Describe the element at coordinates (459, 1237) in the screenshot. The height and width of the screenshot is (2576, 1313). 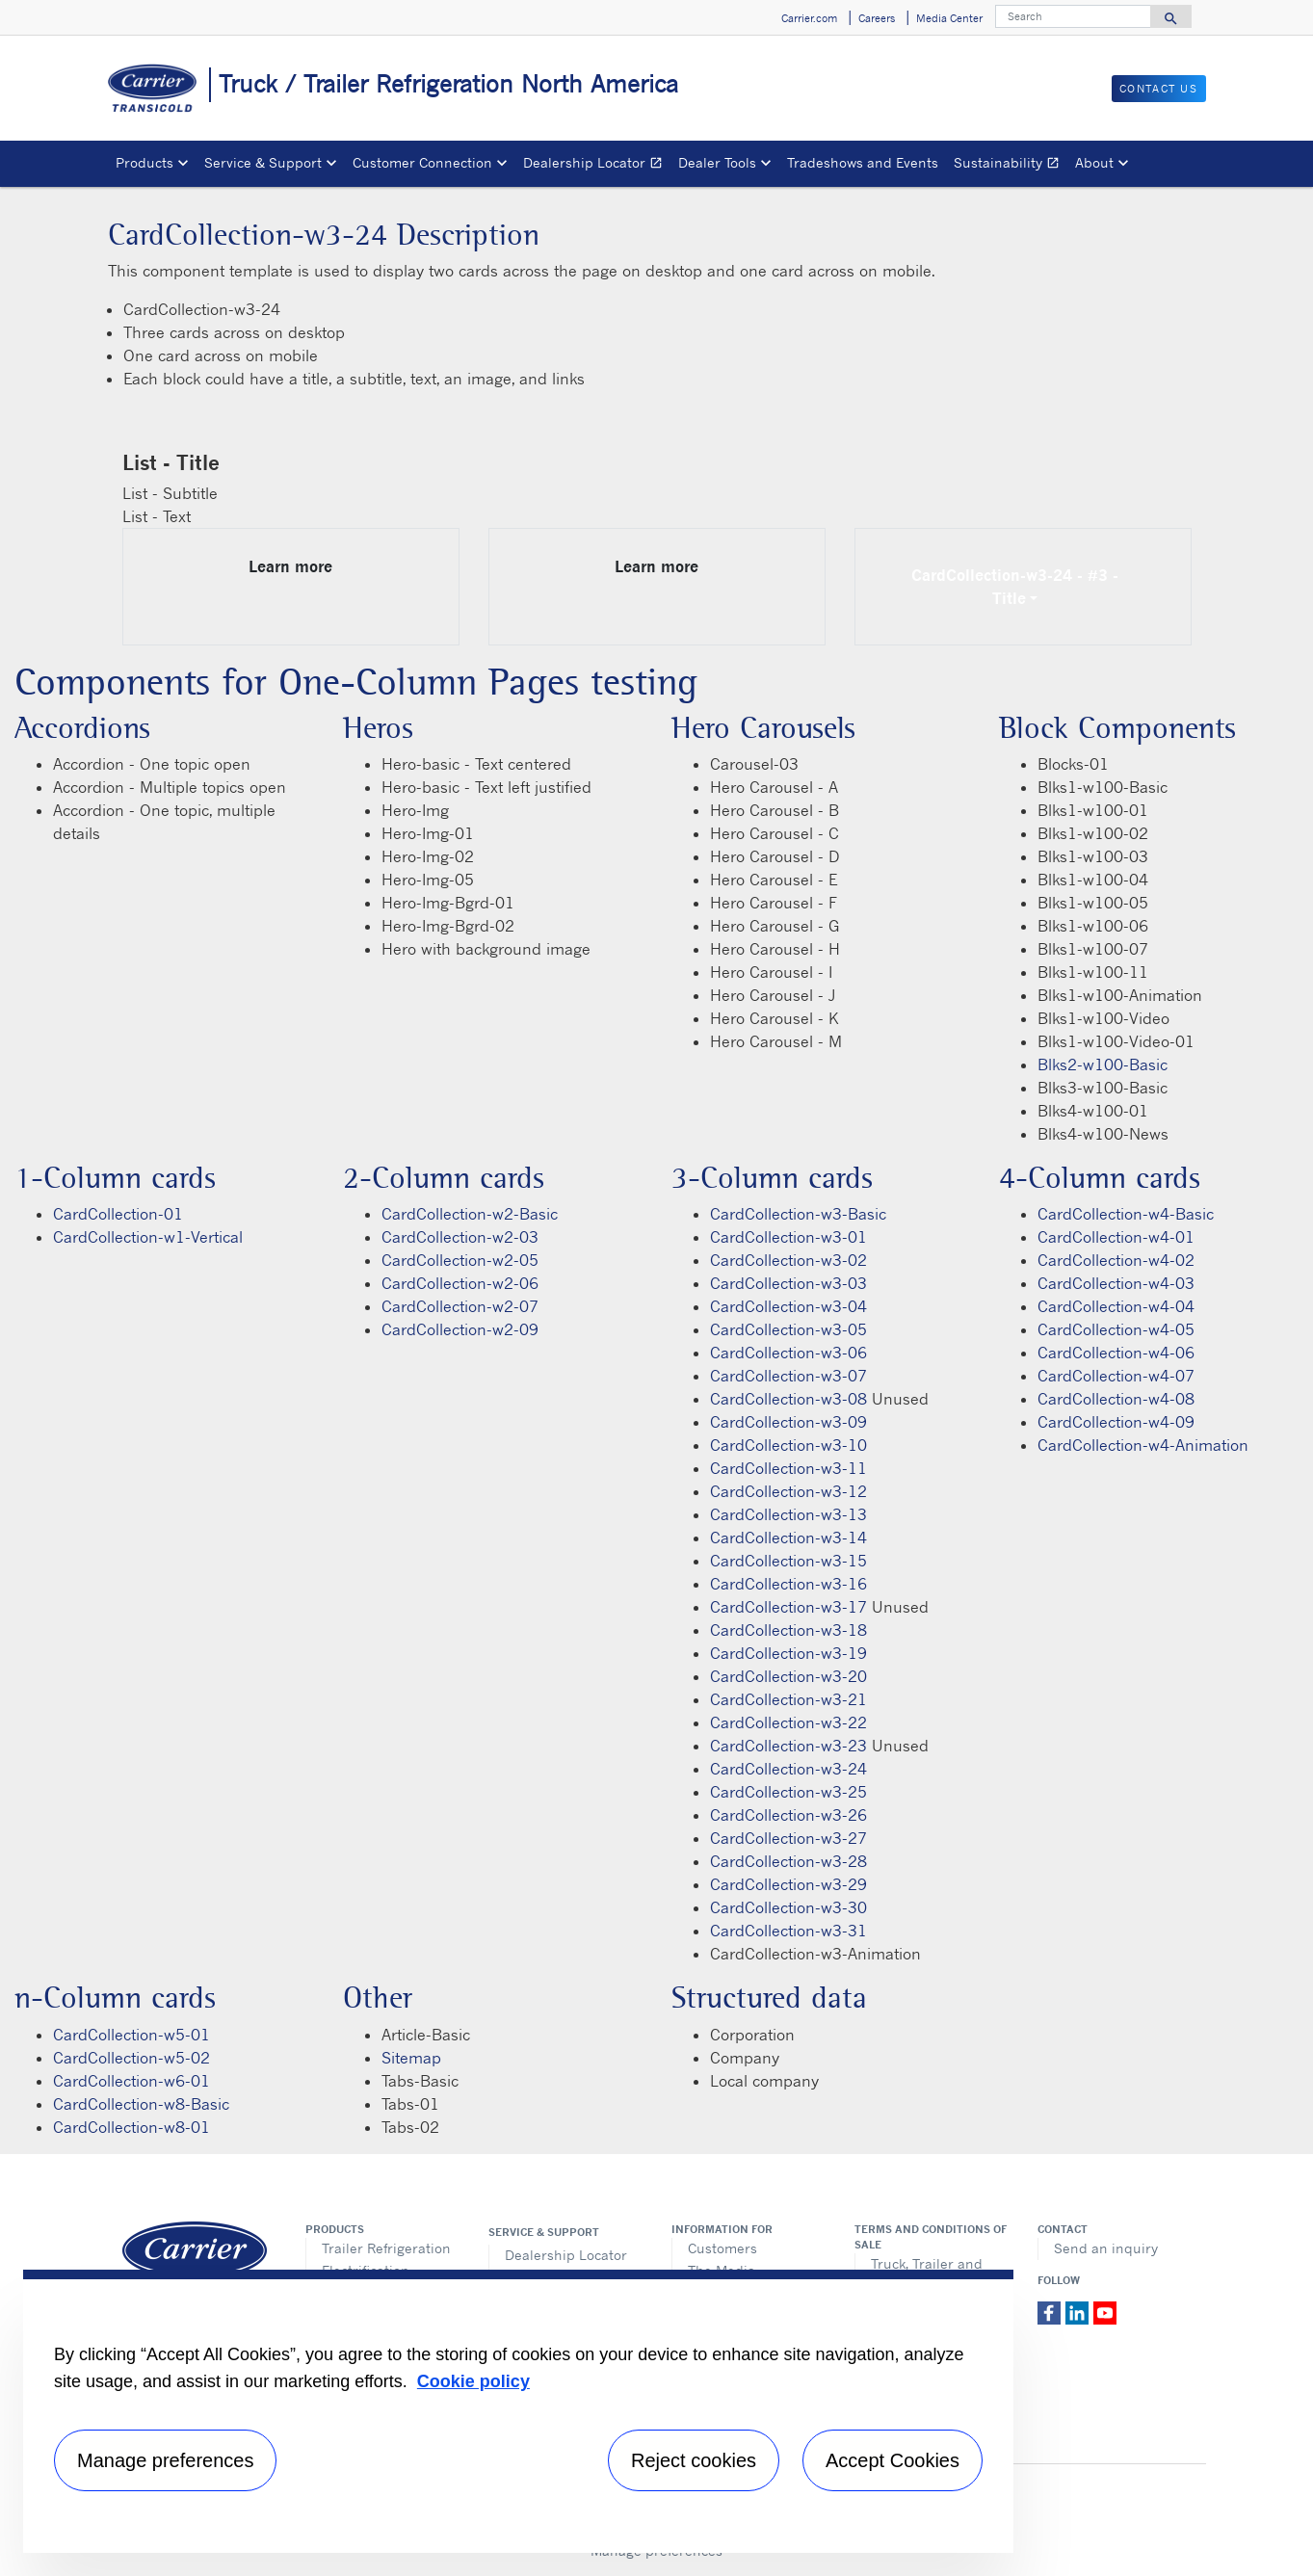
I see `CardCollection-w2-03` at that location.